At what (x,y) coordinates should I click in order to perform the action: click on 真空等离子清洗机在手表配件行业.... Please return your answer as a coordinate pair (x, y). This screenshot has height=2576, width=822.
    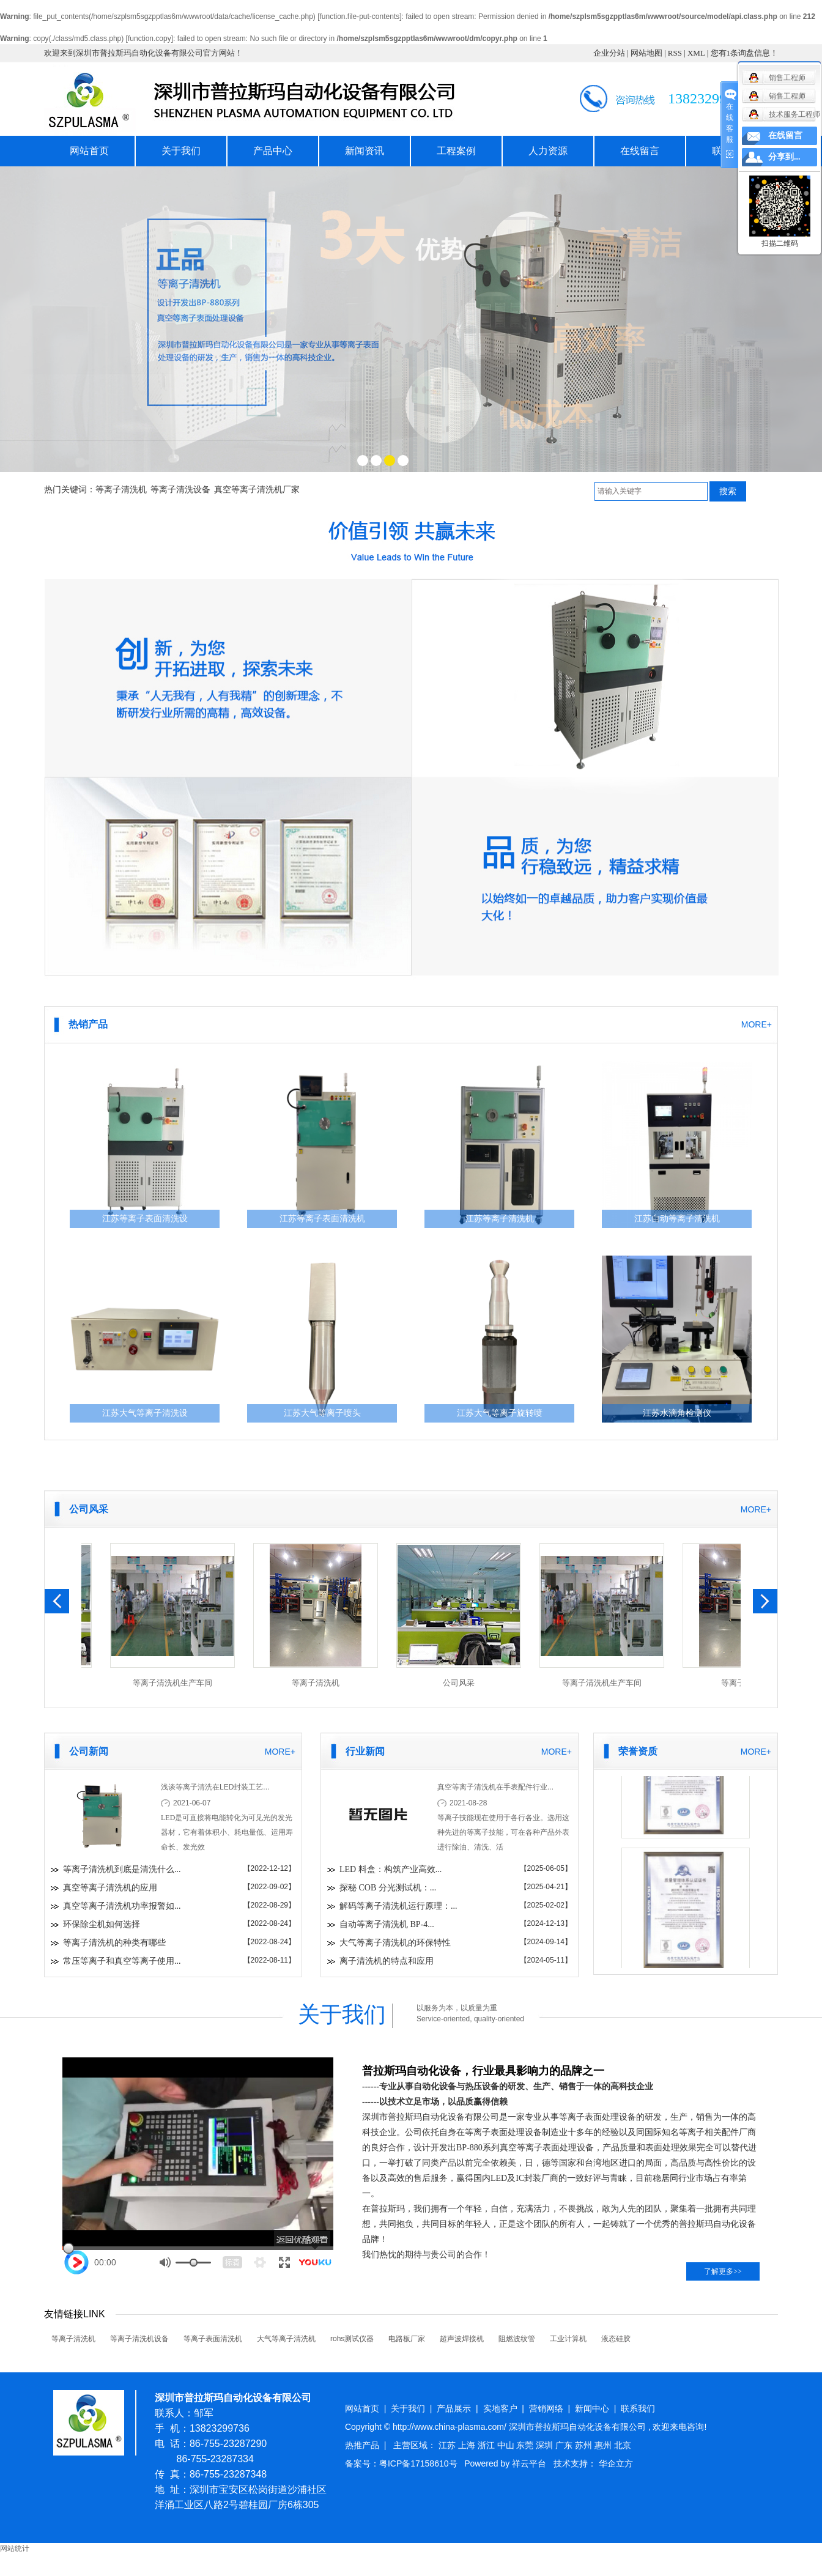
    Looking at the image, I should click on (495, 1787).